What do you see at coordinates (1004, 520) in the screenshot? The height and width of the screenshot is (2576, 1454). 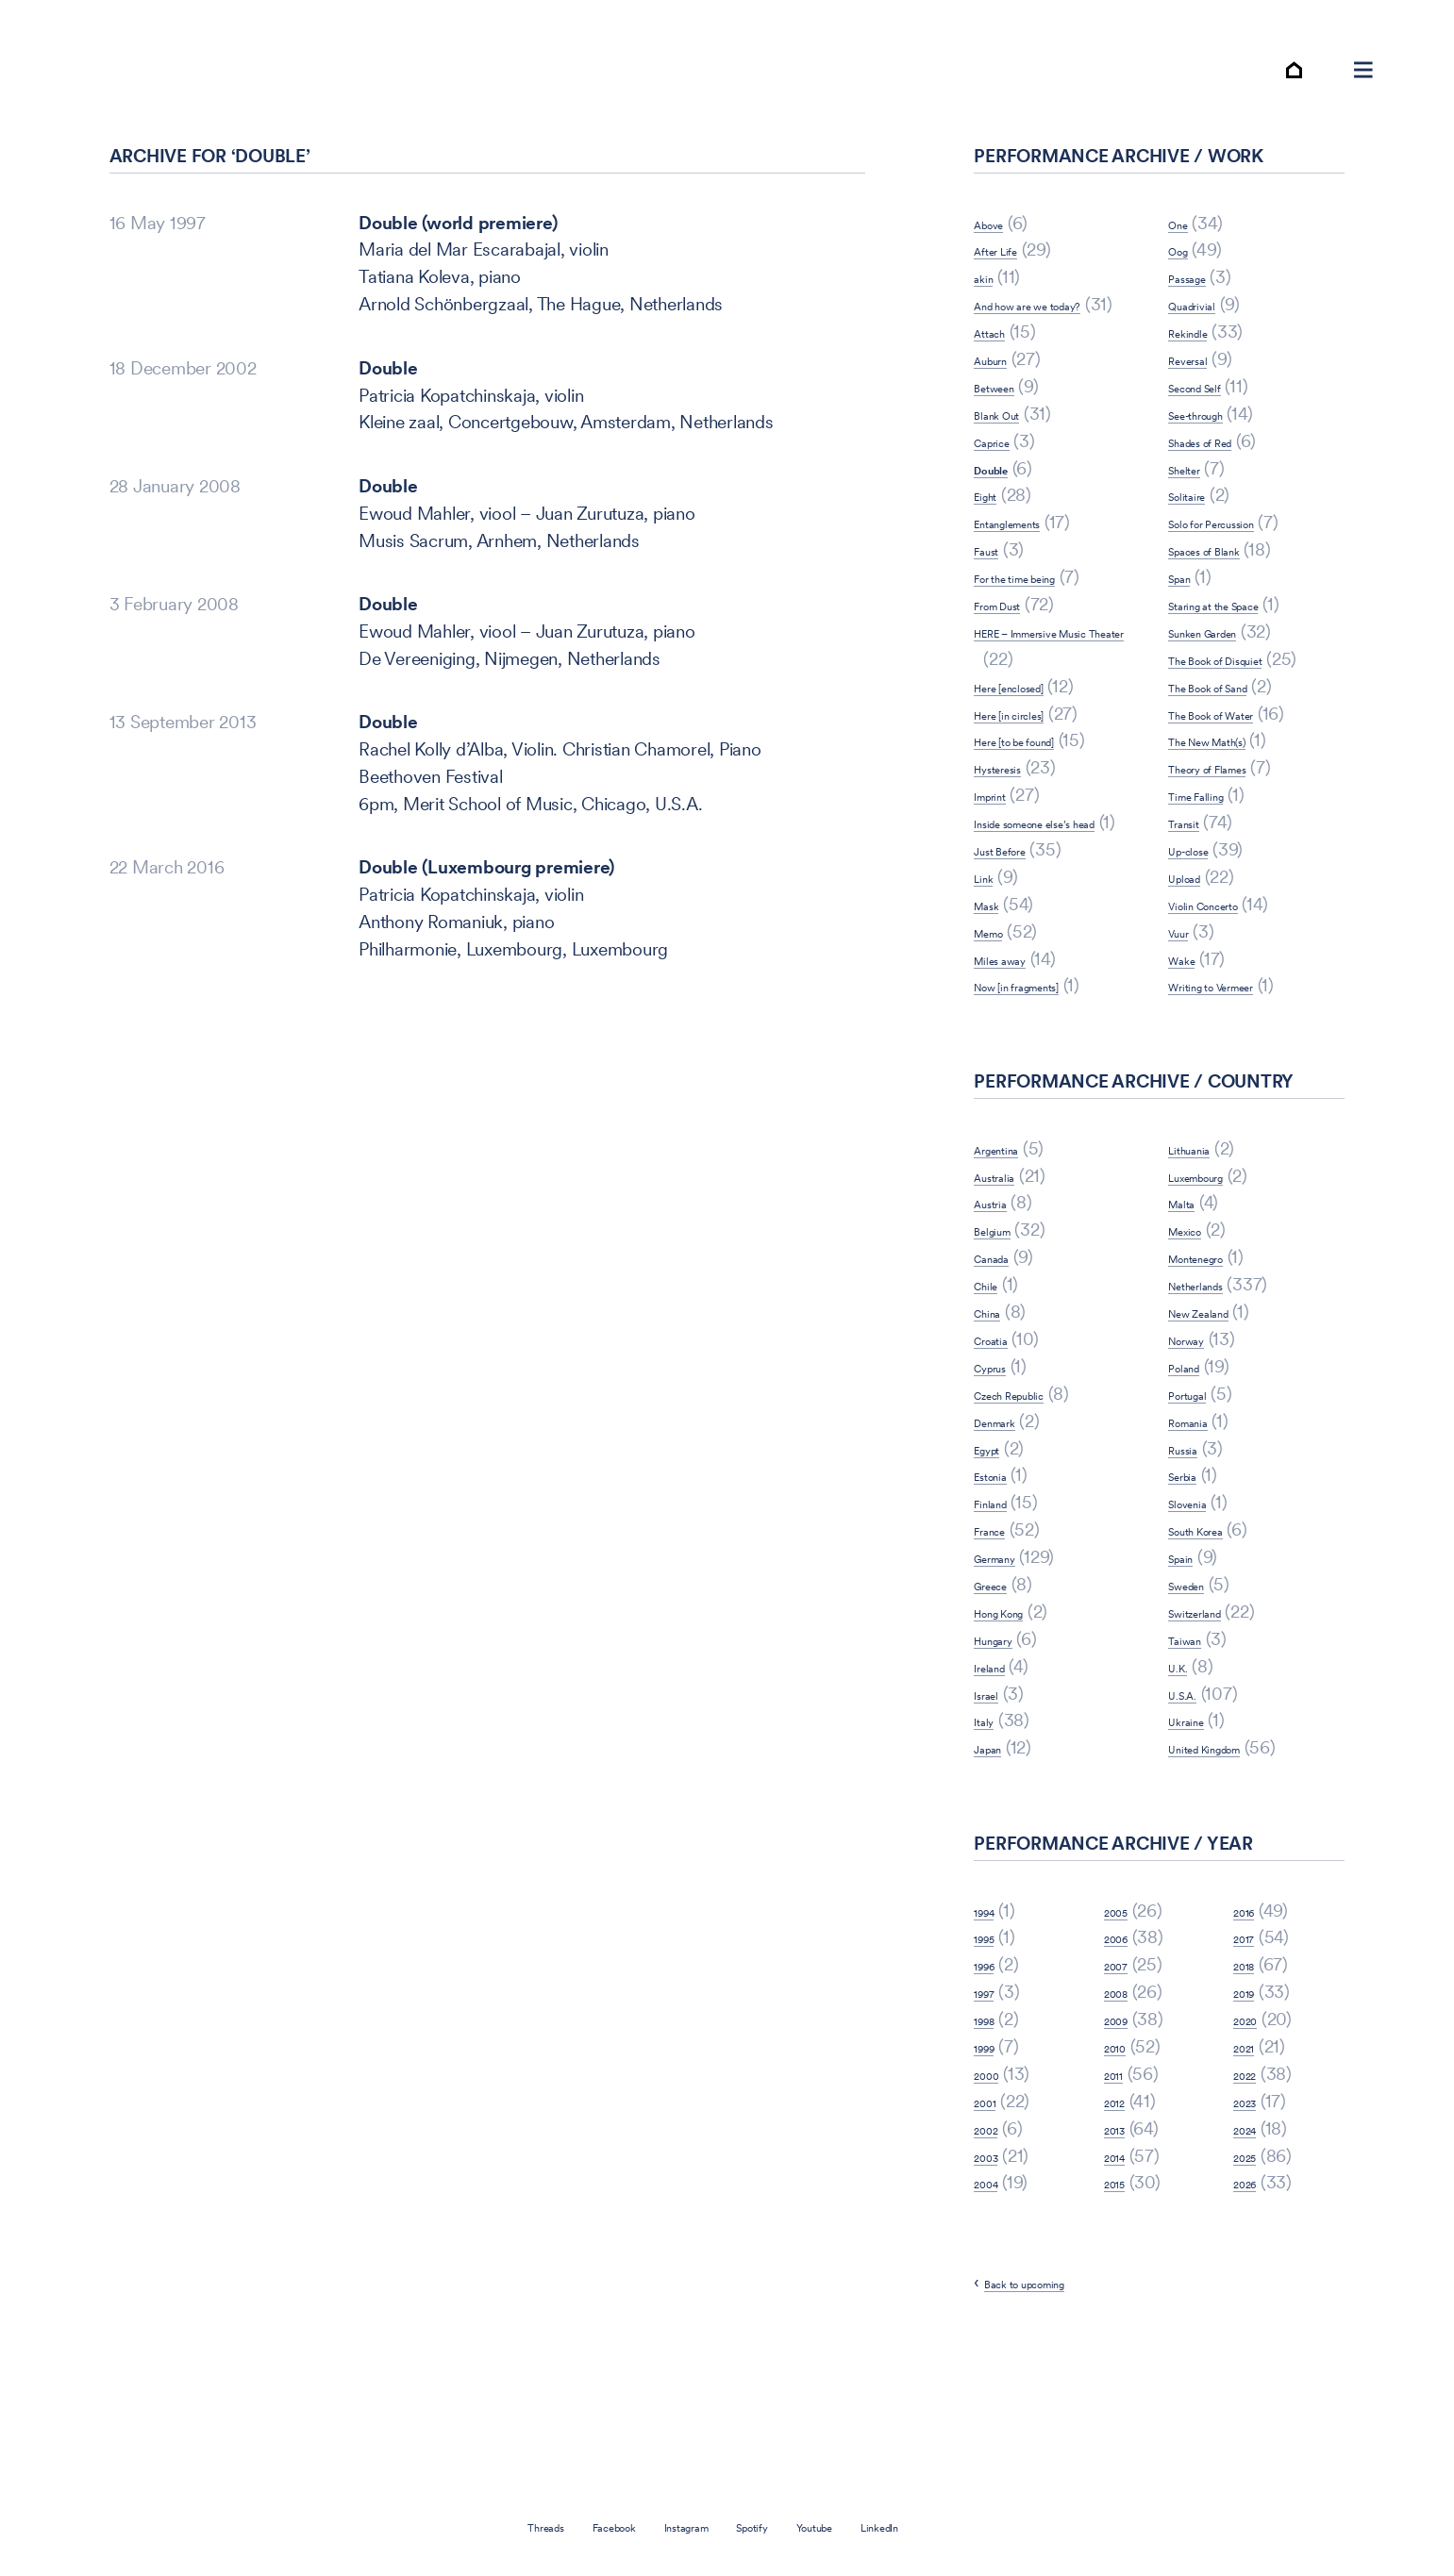 I see `Caprice` at bounding box center [1004, 520].